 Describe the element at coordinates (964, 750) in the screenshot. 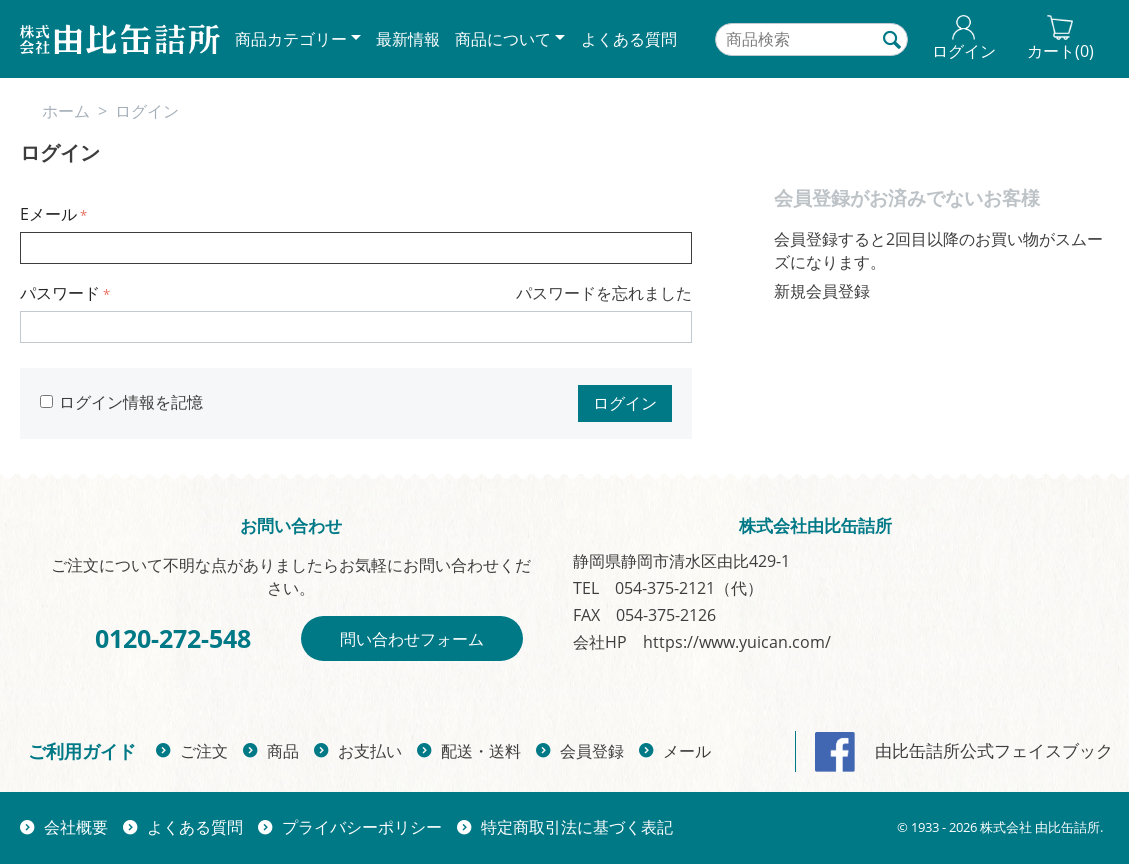

I see `由比缶詰所公式フェイスブック` at that location.